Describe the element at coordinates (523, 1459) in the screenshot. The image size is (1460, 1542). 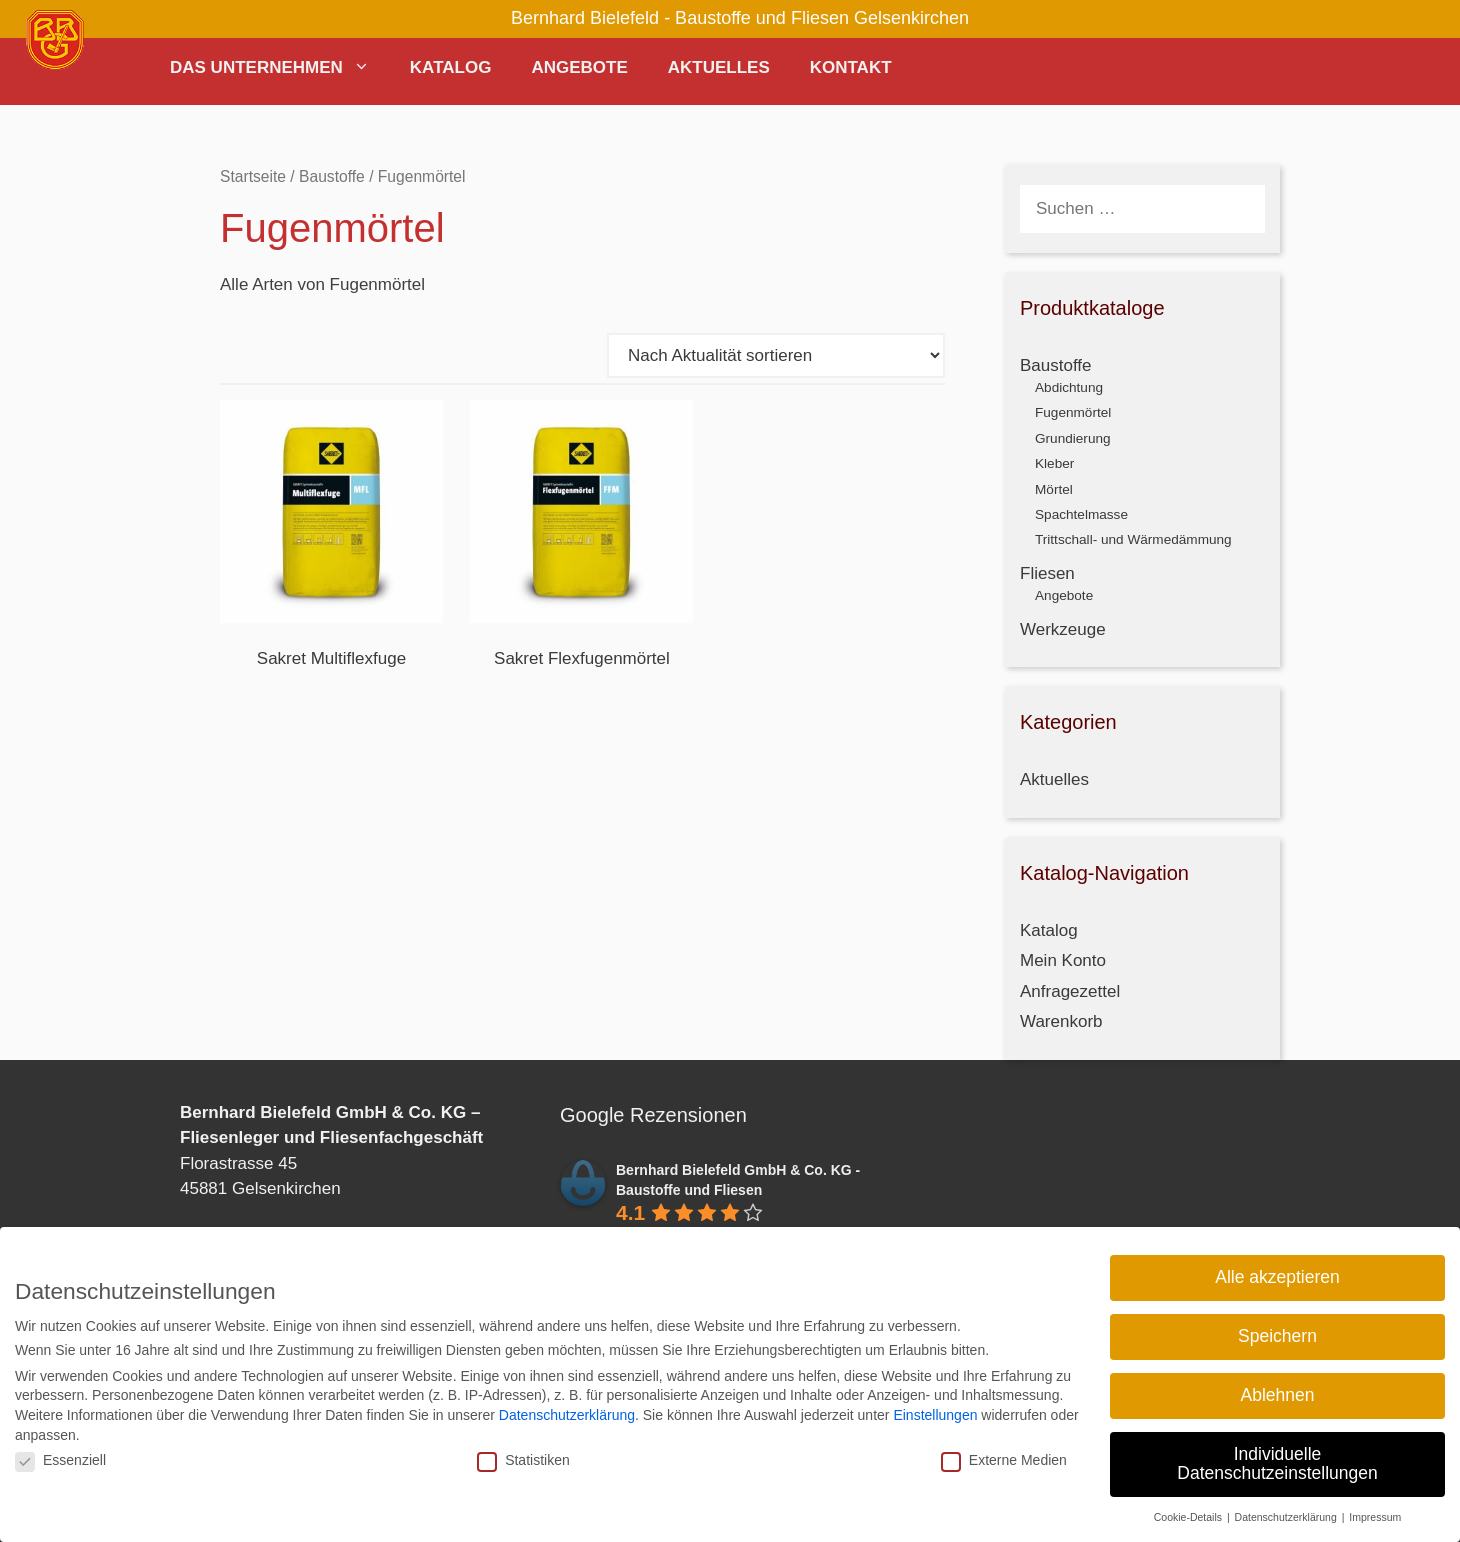
I see `Statistiken` at that location.